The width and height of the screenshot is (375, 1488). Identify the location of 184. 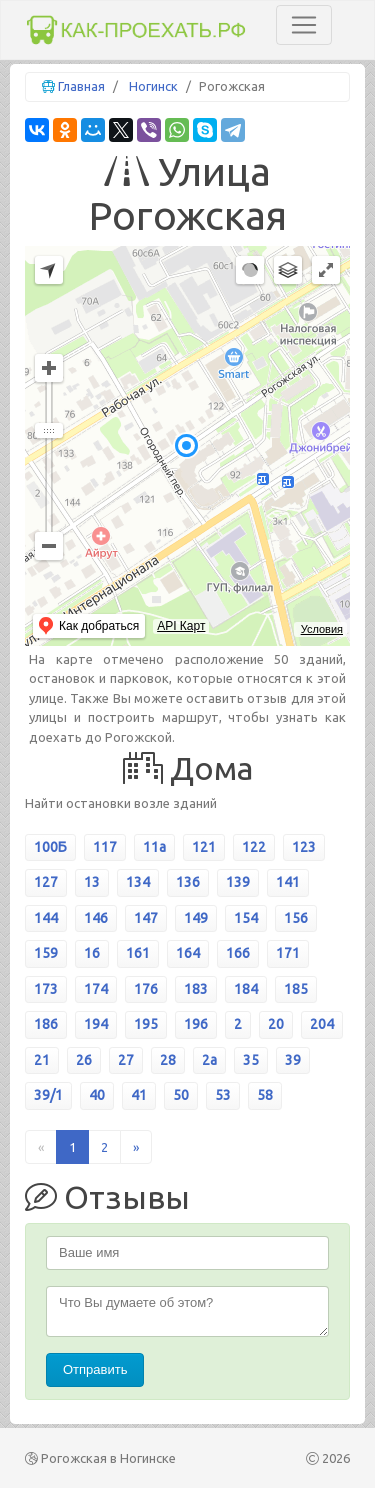
(246, 989).